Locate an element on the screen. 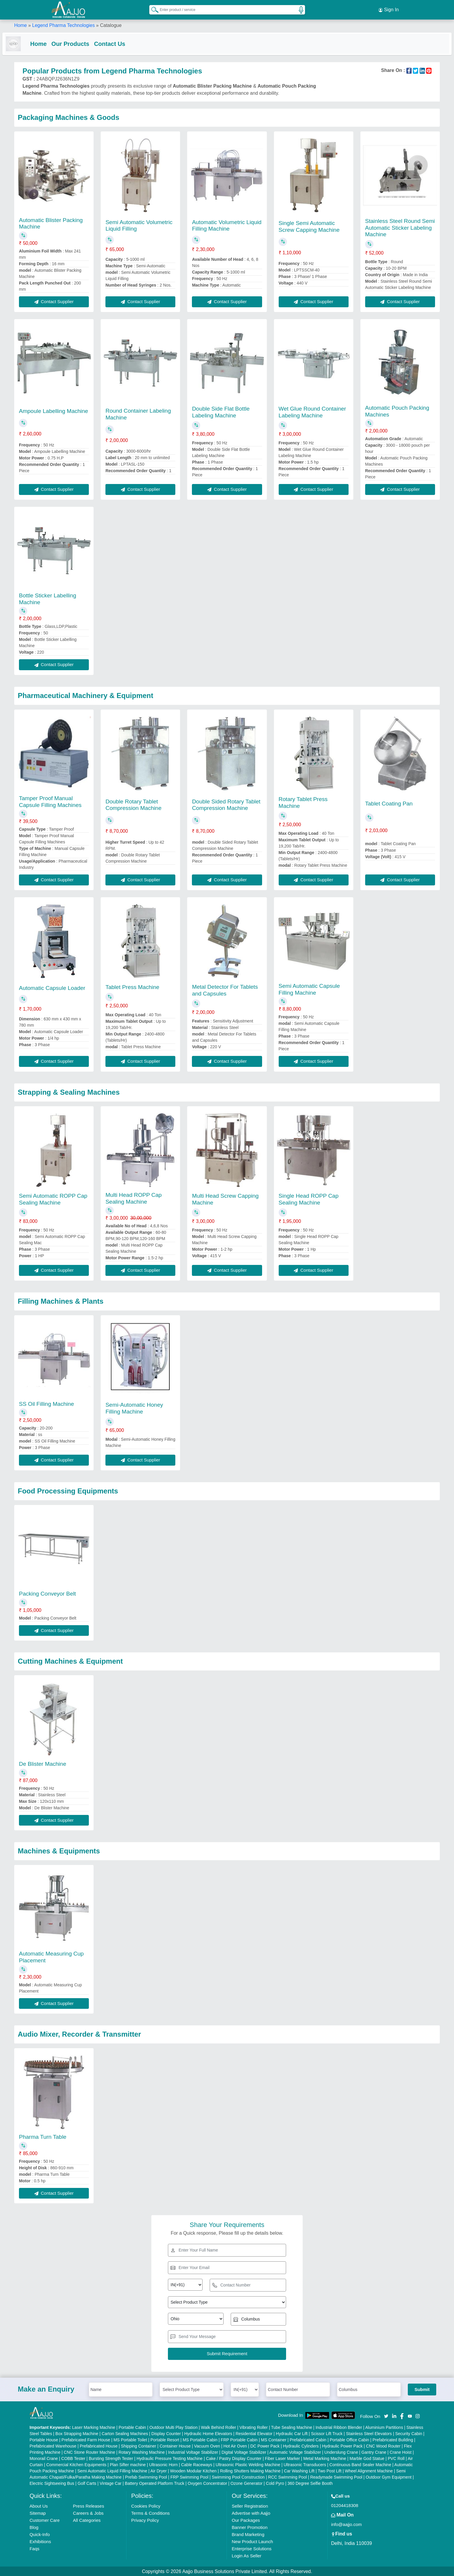  CNC Wood Router is located at coordinates (383, 2445).